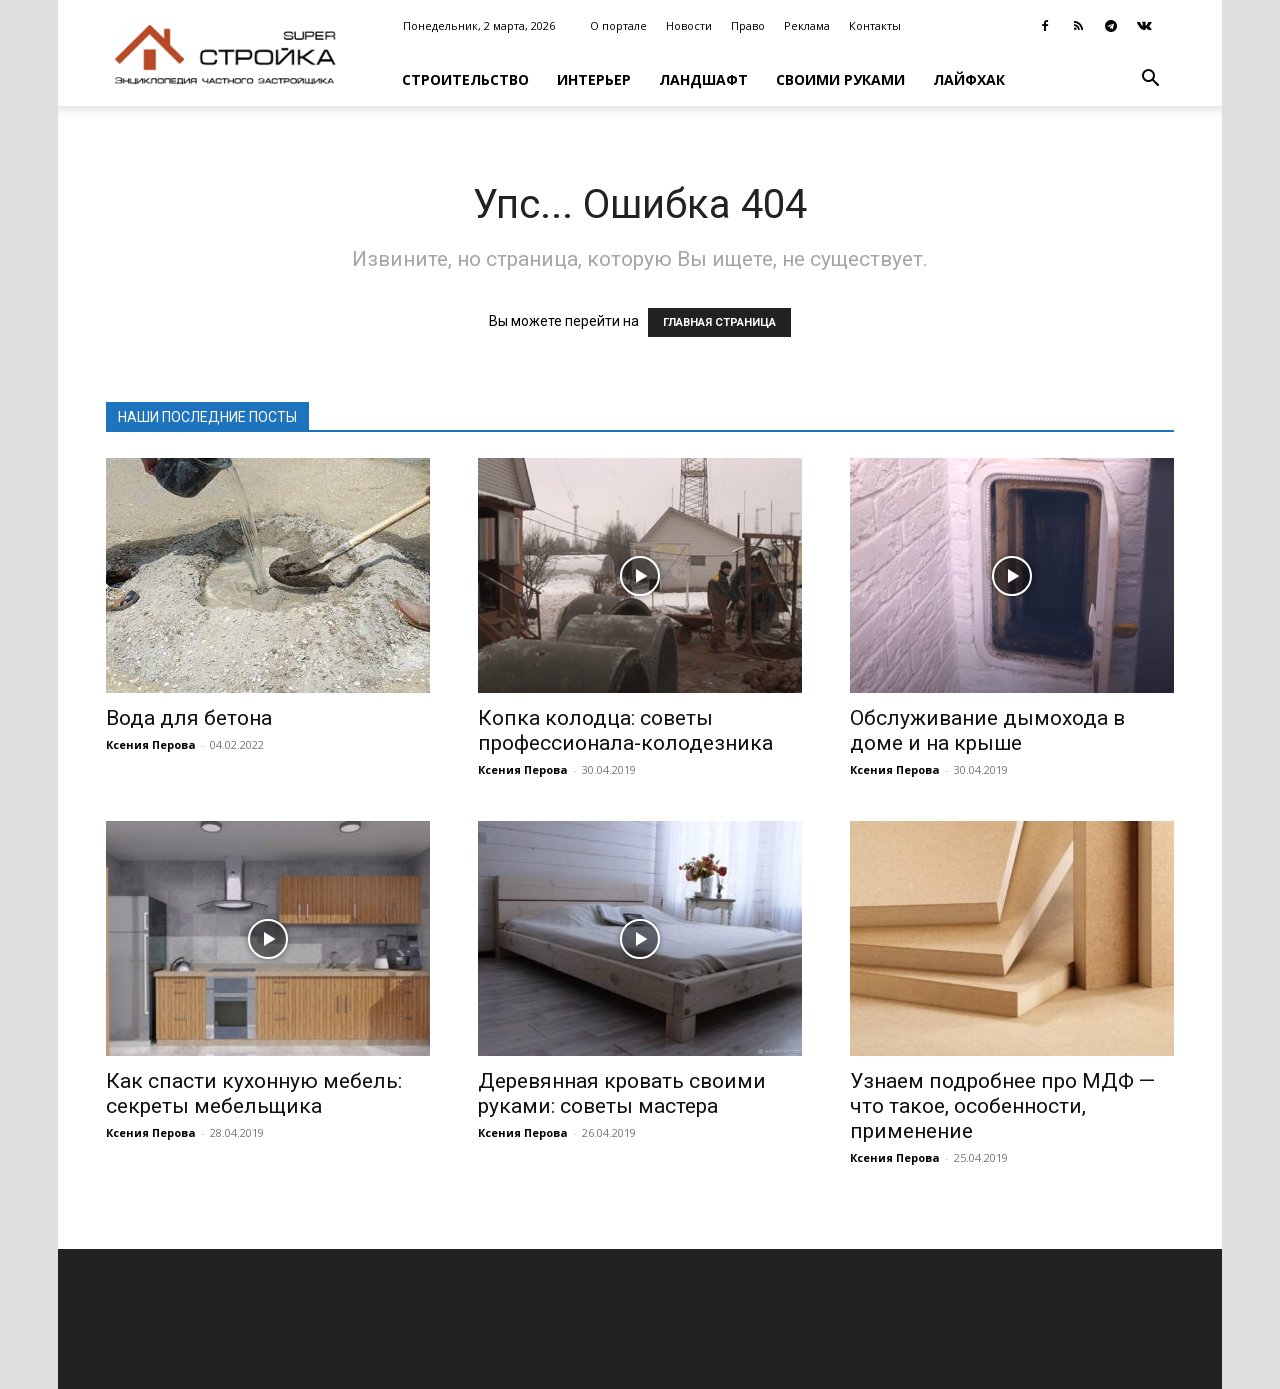 This screenshot has height=1389, width=1280. Describe the element at coordinates (618, 25) in the screenshot. I see `О портале` at that location.